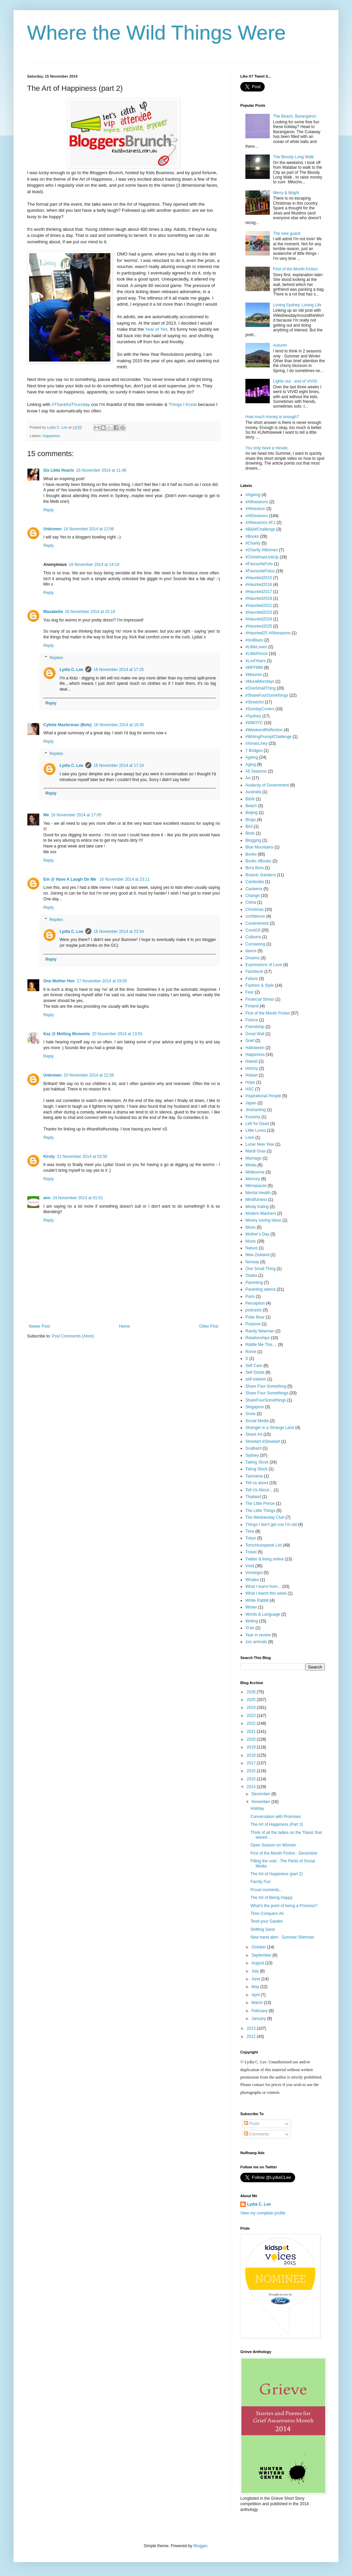 This screenshot has width=352, height=2576. Describe the element at coordinates (259, 709) in the screenshot. I see `#SundayCovers` at that location.